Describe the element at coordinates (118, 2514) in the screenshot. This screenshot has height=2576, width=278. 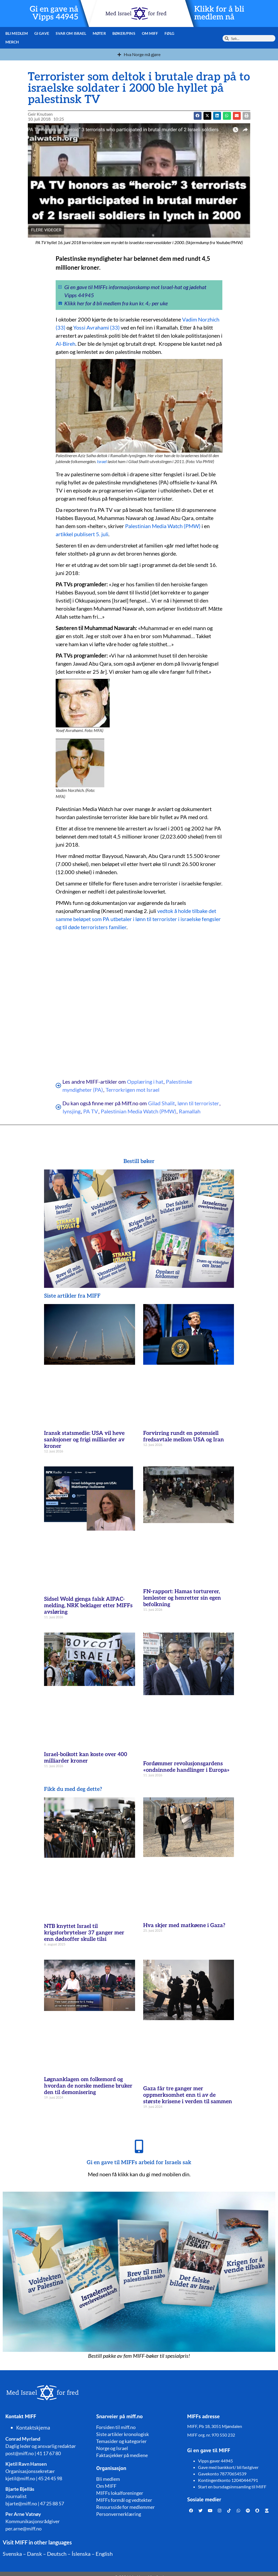
I see `Personvernerklæring` at that location.